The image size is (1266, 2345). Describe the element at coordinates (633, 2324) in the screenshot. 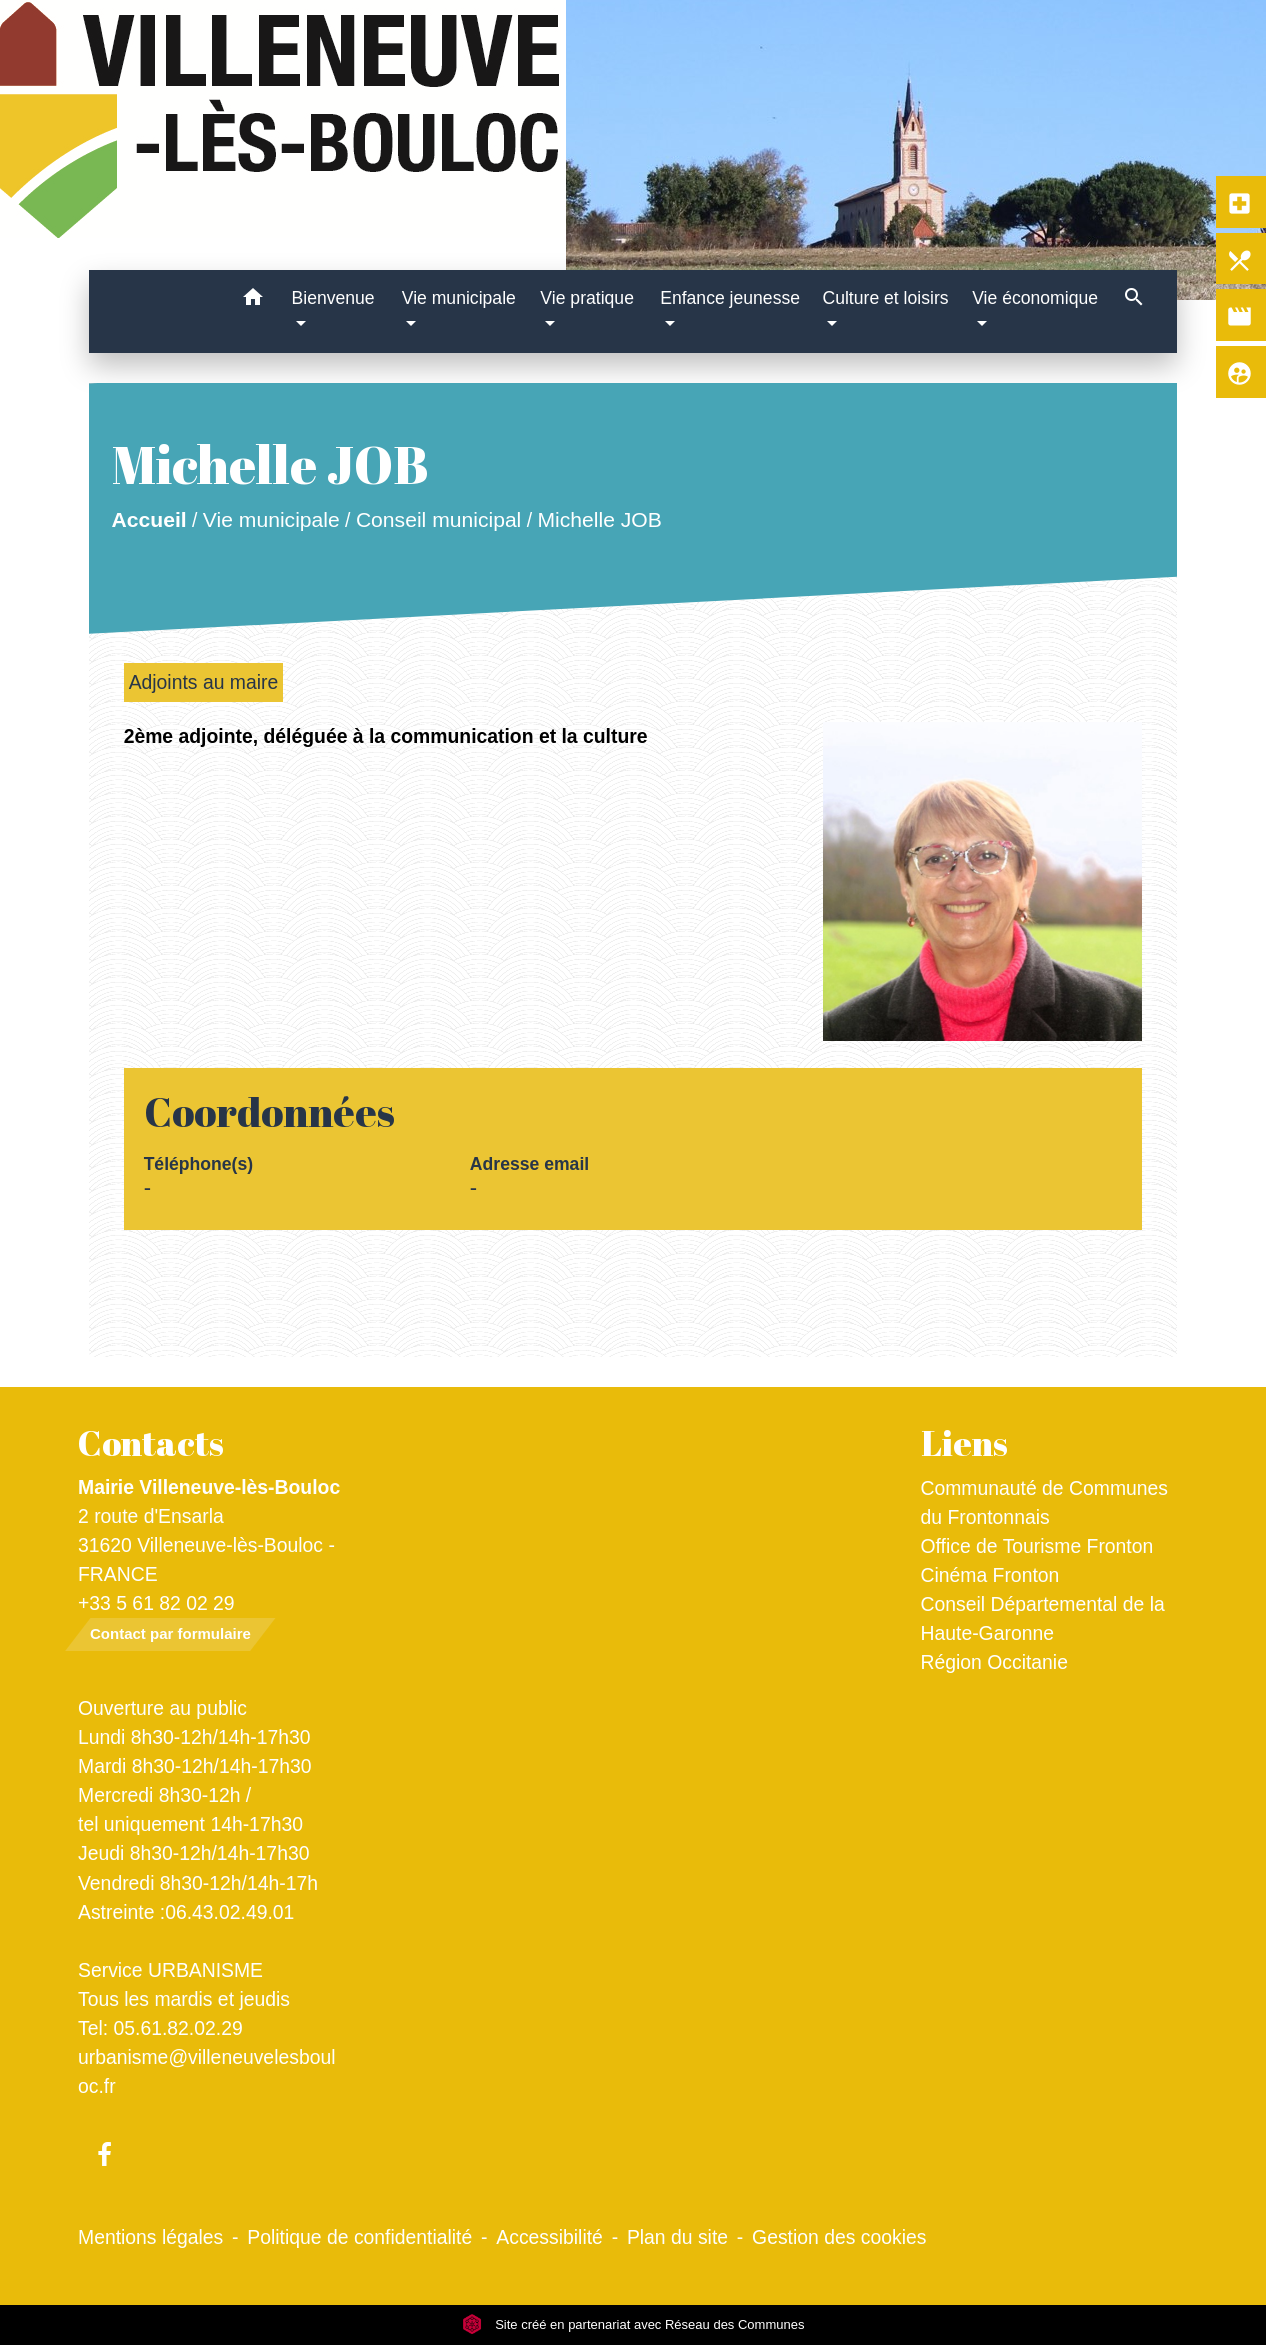

I see `Site créé en partenariat avec Réseau des Communes` at that location.